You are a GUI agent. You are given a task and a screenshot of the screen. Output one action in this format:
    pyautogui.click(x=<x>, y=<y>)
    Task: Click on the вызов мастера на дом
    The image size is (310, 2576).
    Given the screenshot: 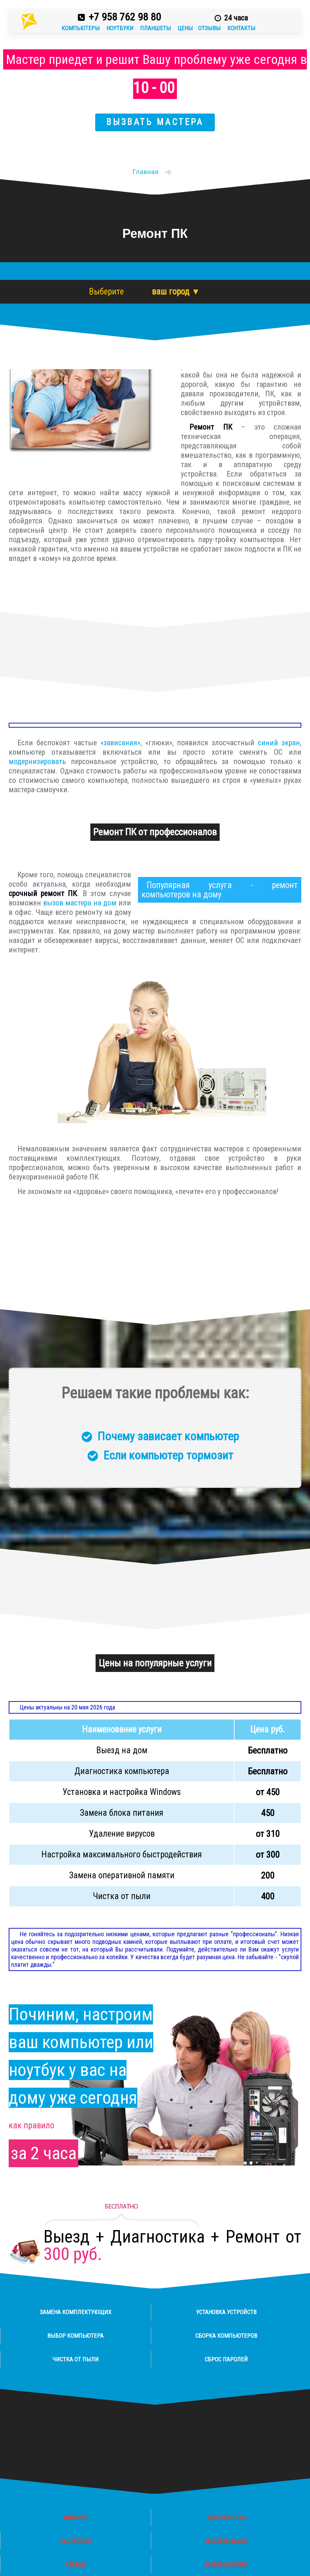 What is the action you would take?
    pyautogui.click(x=79, y=902)
    